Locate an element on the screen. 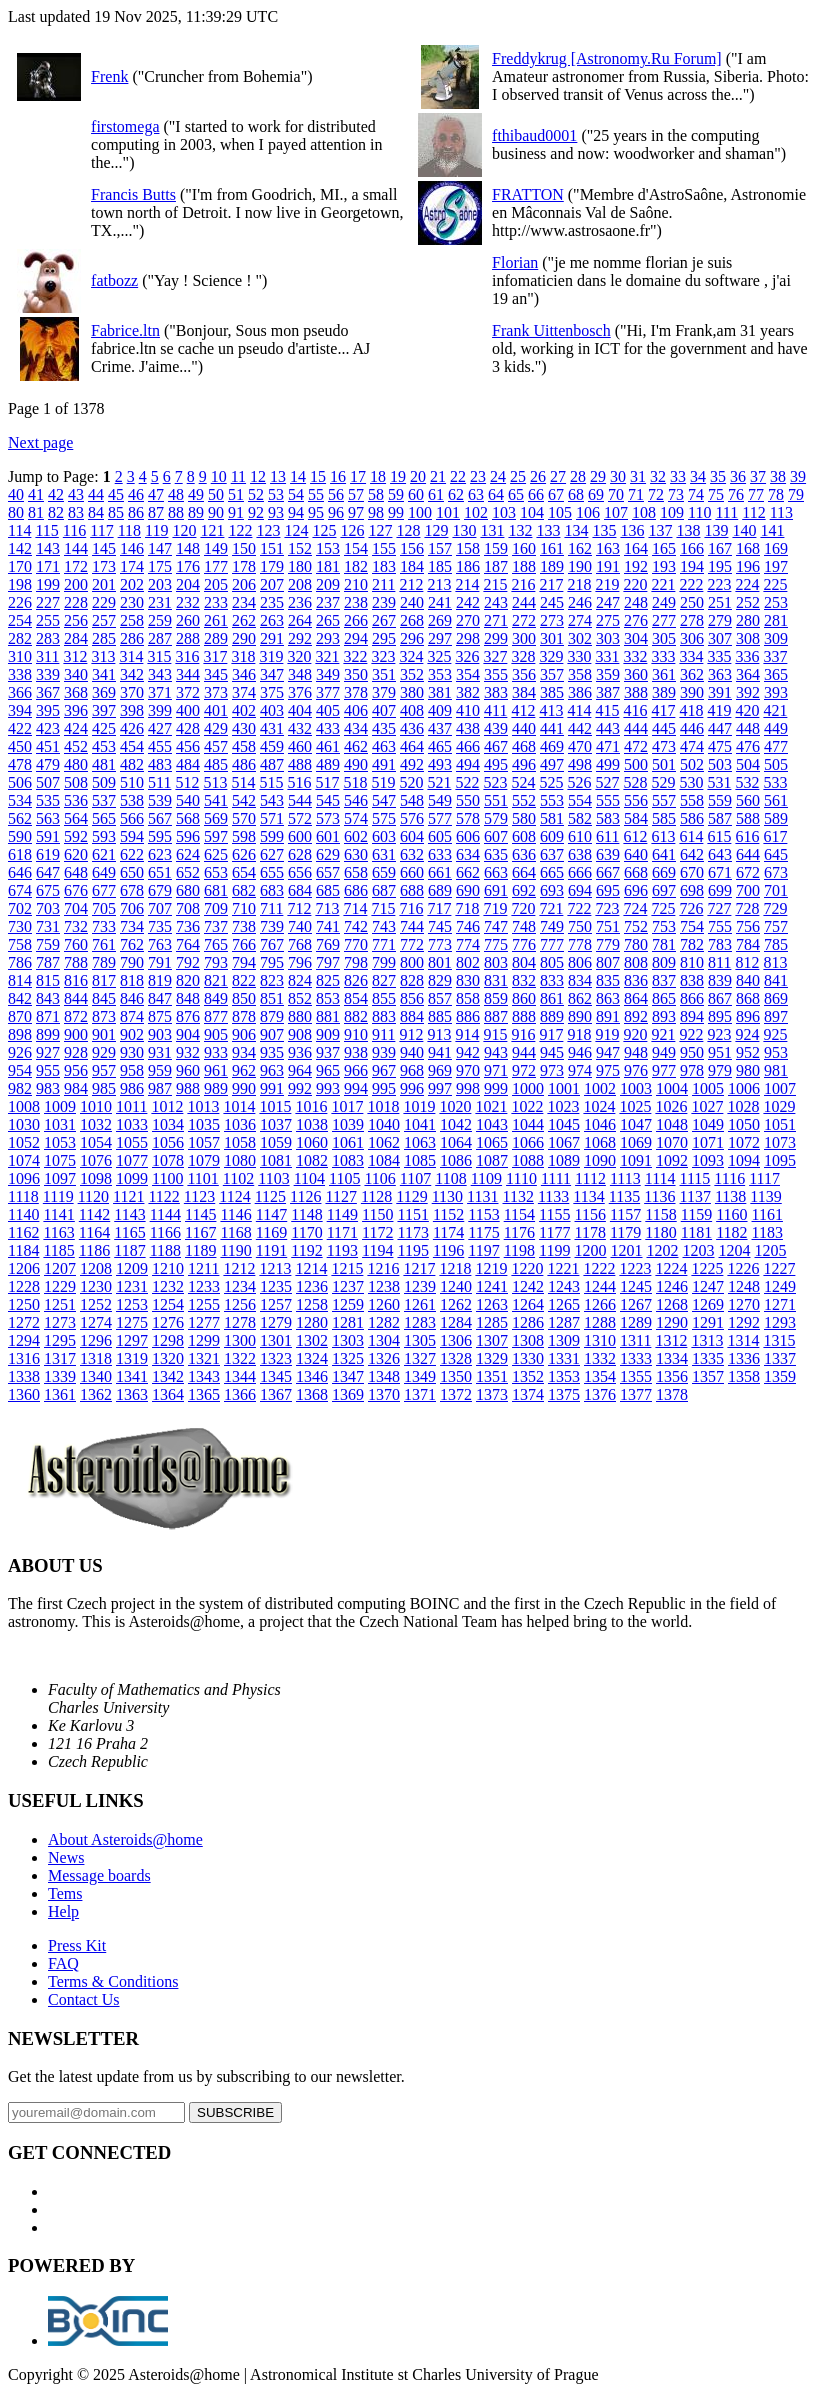 The width and height of the screenshot is (820, 2392). 248 is located at coordinates (636, 602).